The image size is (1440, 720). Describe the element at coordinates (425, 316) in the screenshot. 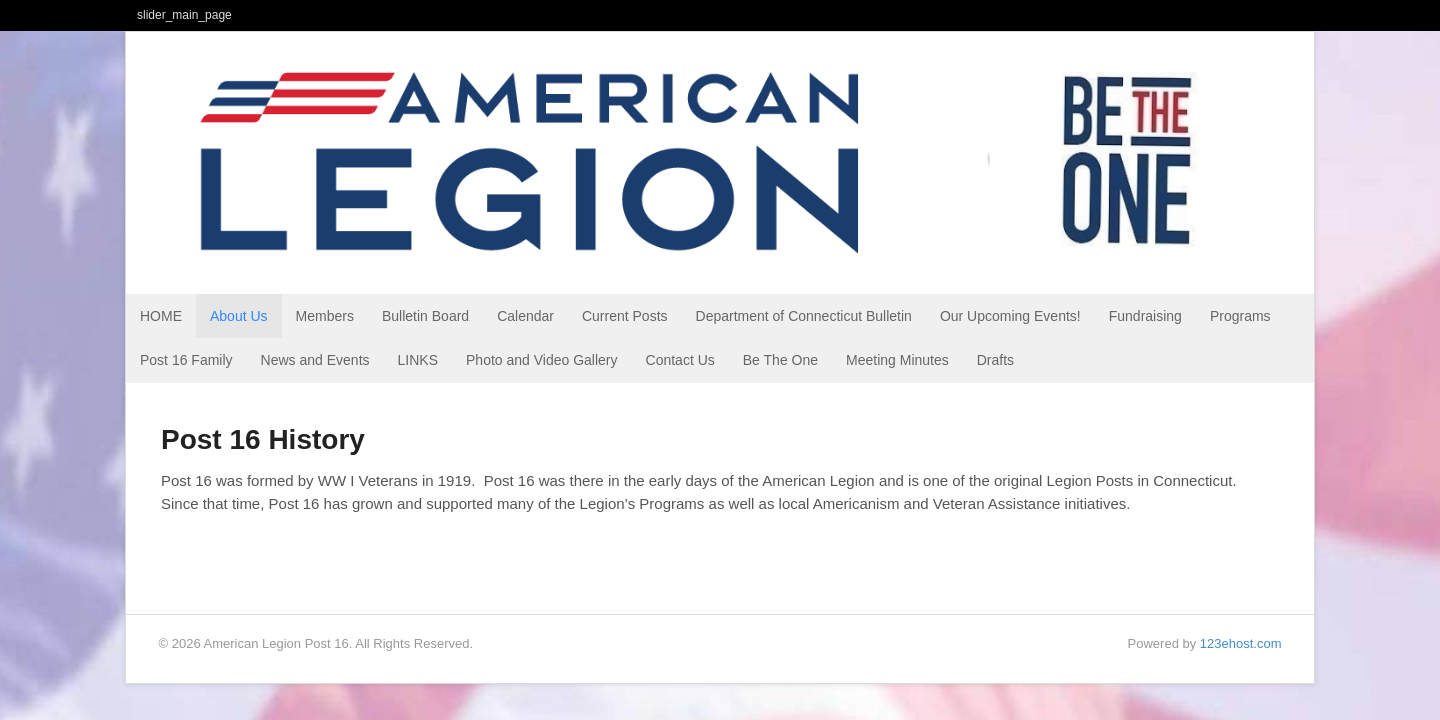

I see `Bulletin Board` at that location.